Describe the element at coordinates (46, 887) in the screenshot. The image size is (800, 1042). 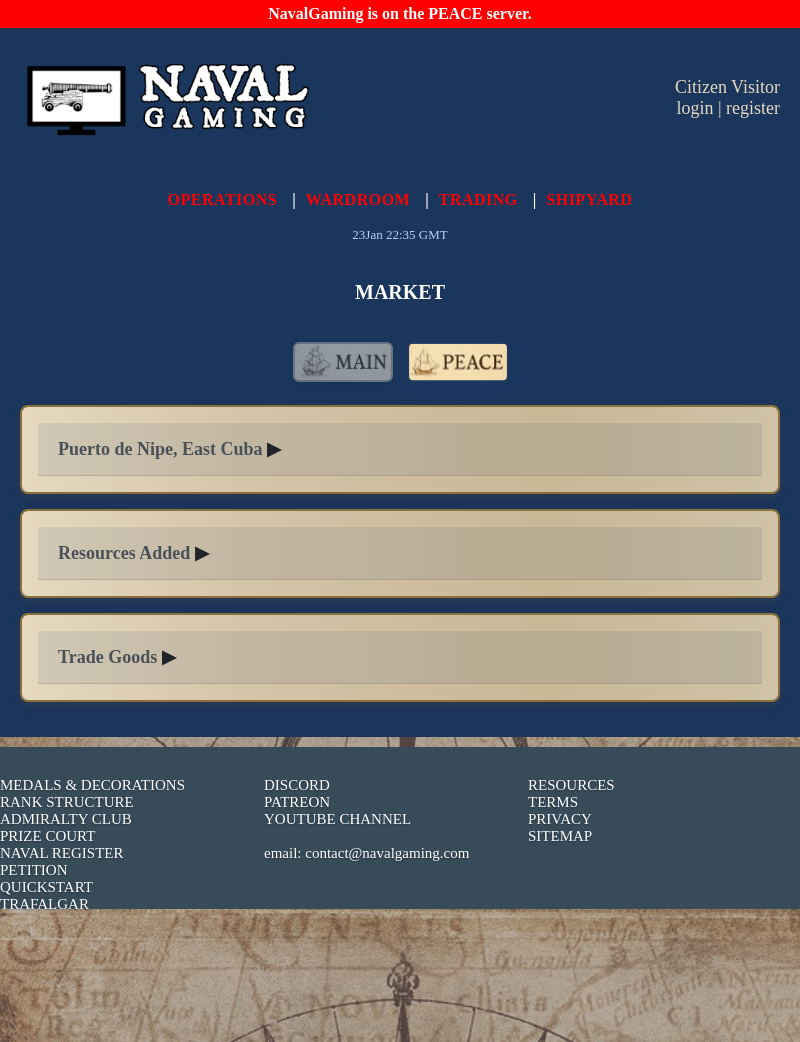
I see `QUICKSTART` at that location.